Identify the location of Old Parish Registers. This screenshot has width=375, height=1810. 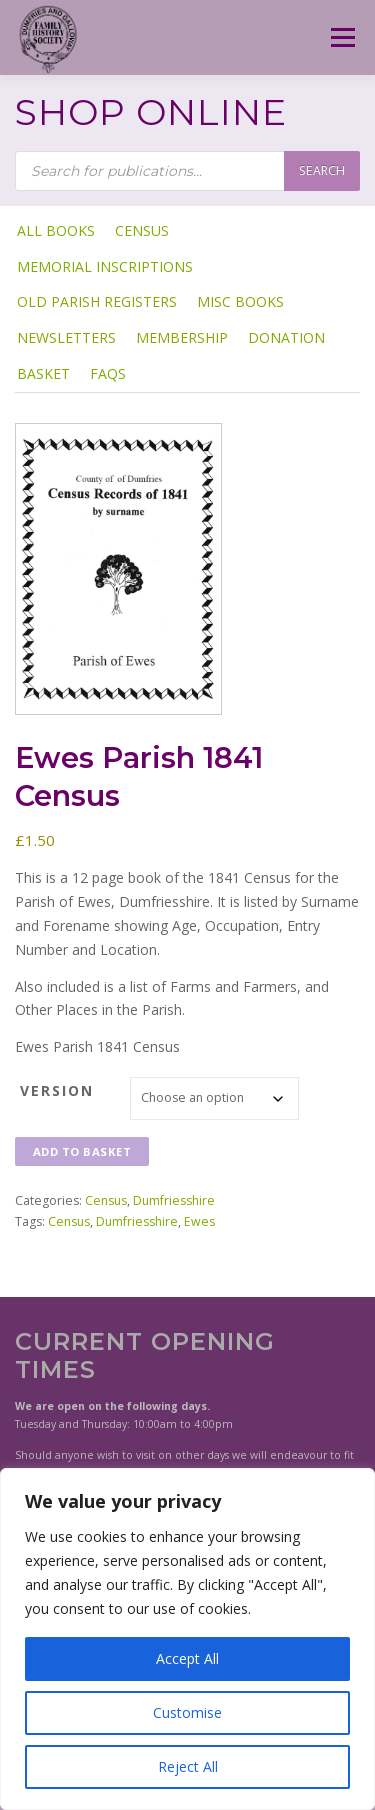
(97, 301).